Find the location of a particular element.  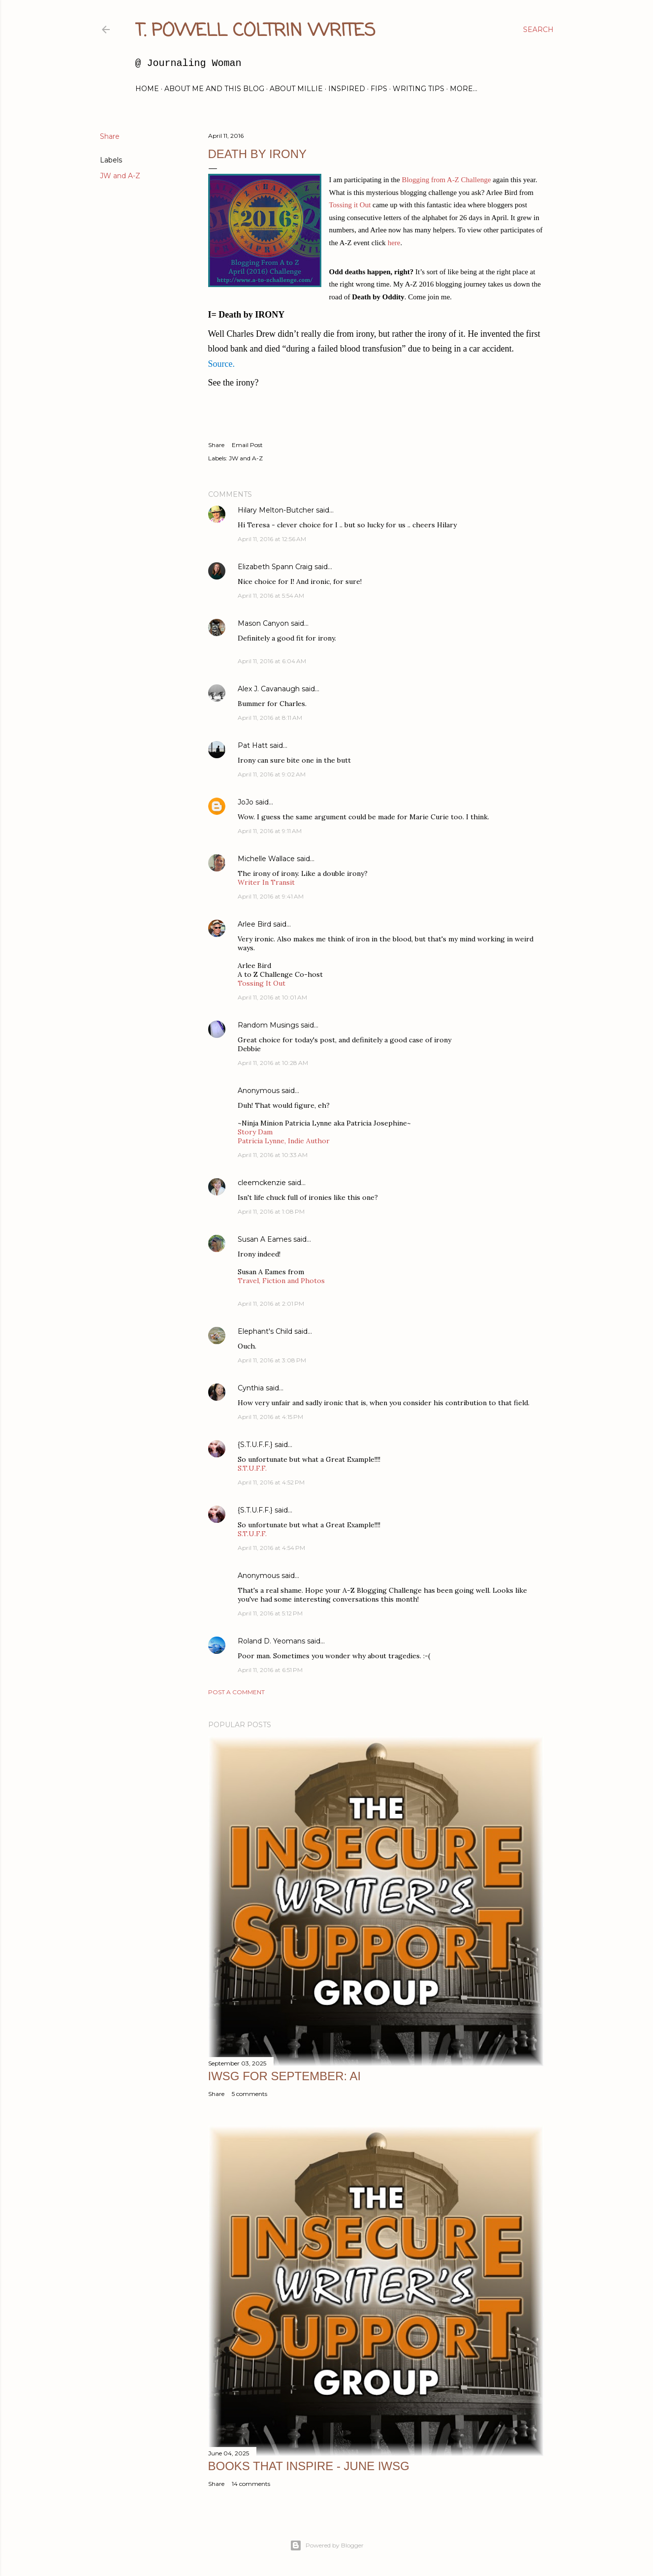

April 11, 2016 at 8:11 AM is located at coordinates (270, 717).